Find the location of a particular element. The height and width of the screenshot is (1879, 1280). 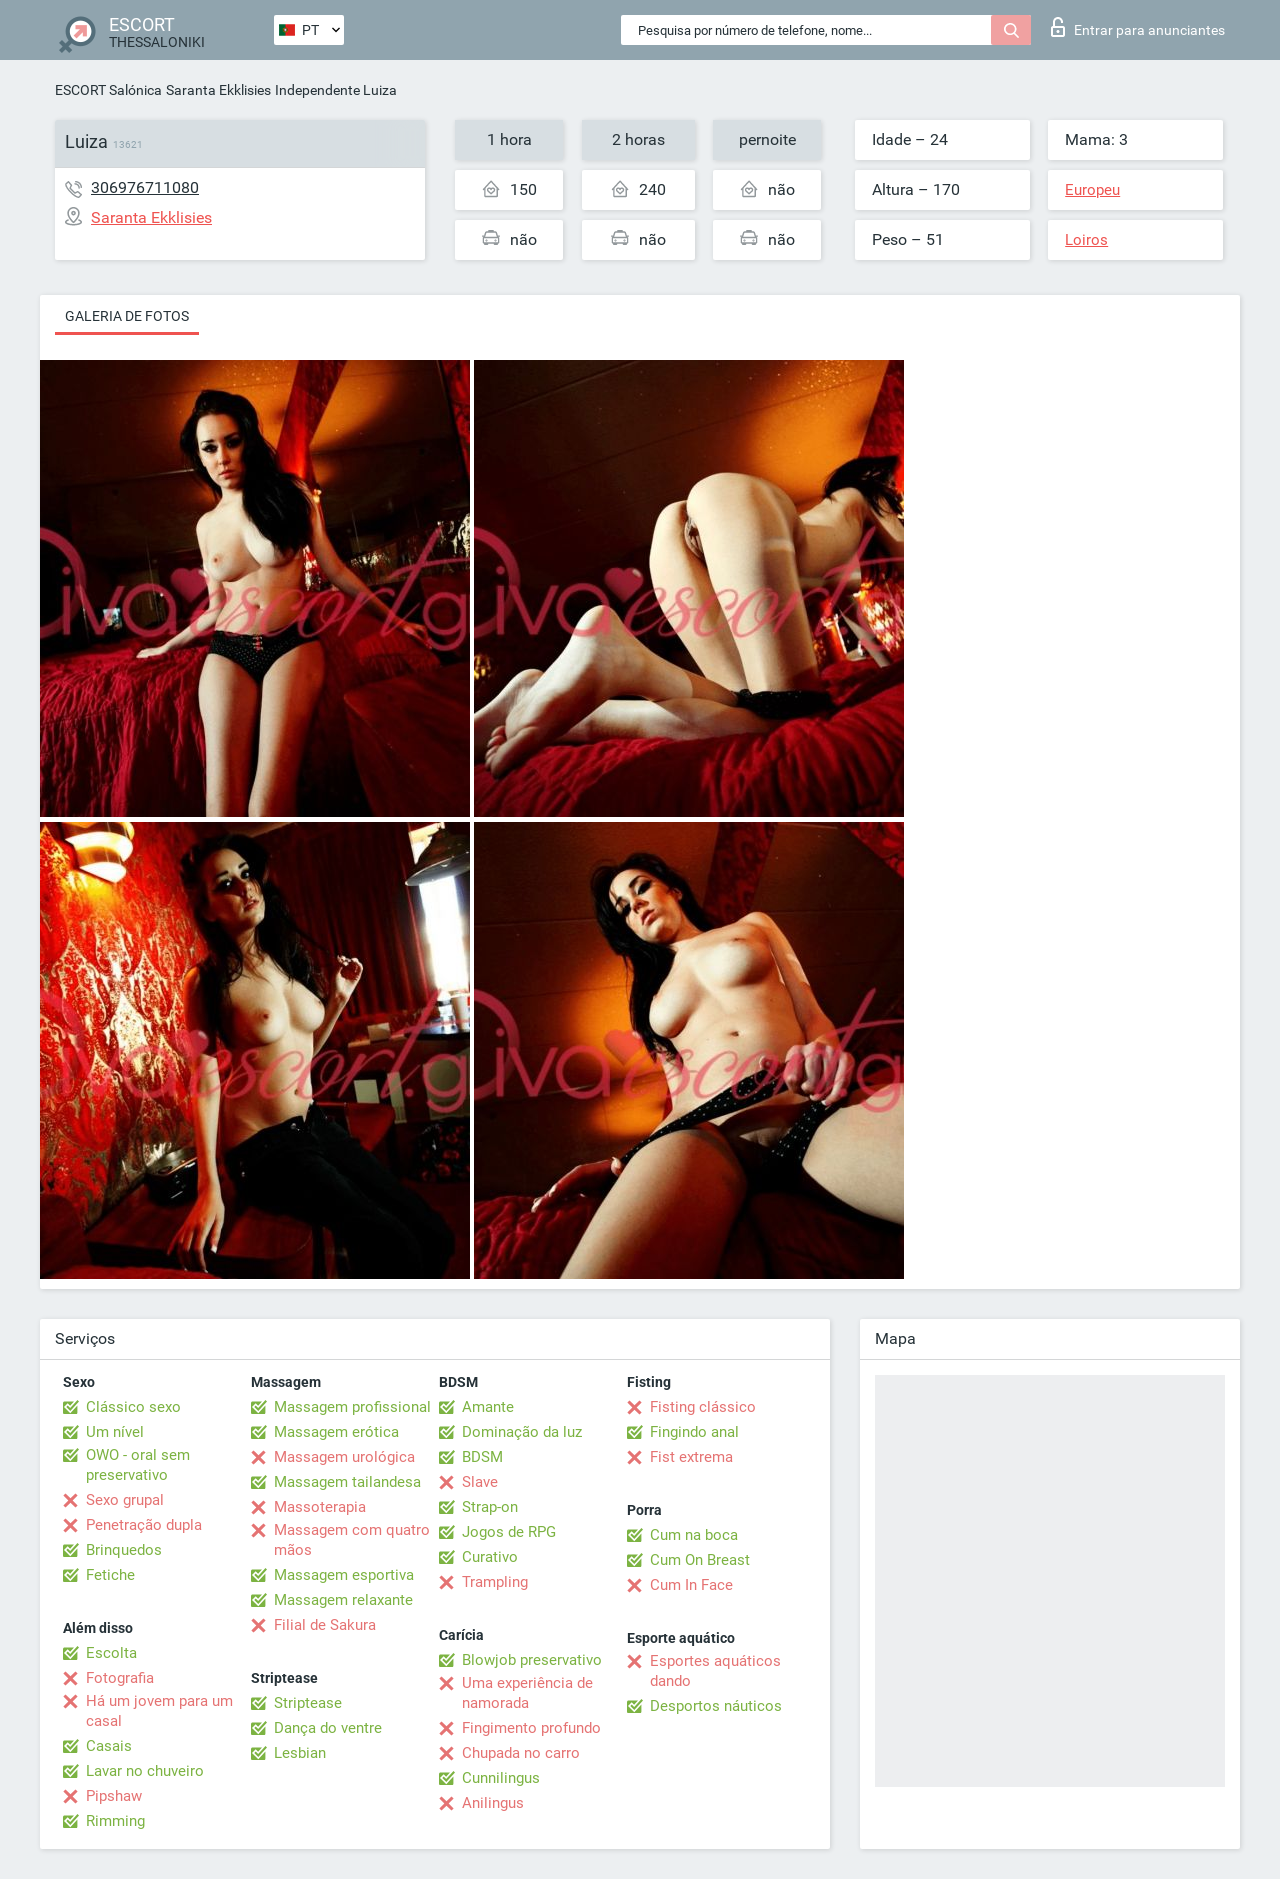

Fisting clássico is located at coordinates (703, 1407).